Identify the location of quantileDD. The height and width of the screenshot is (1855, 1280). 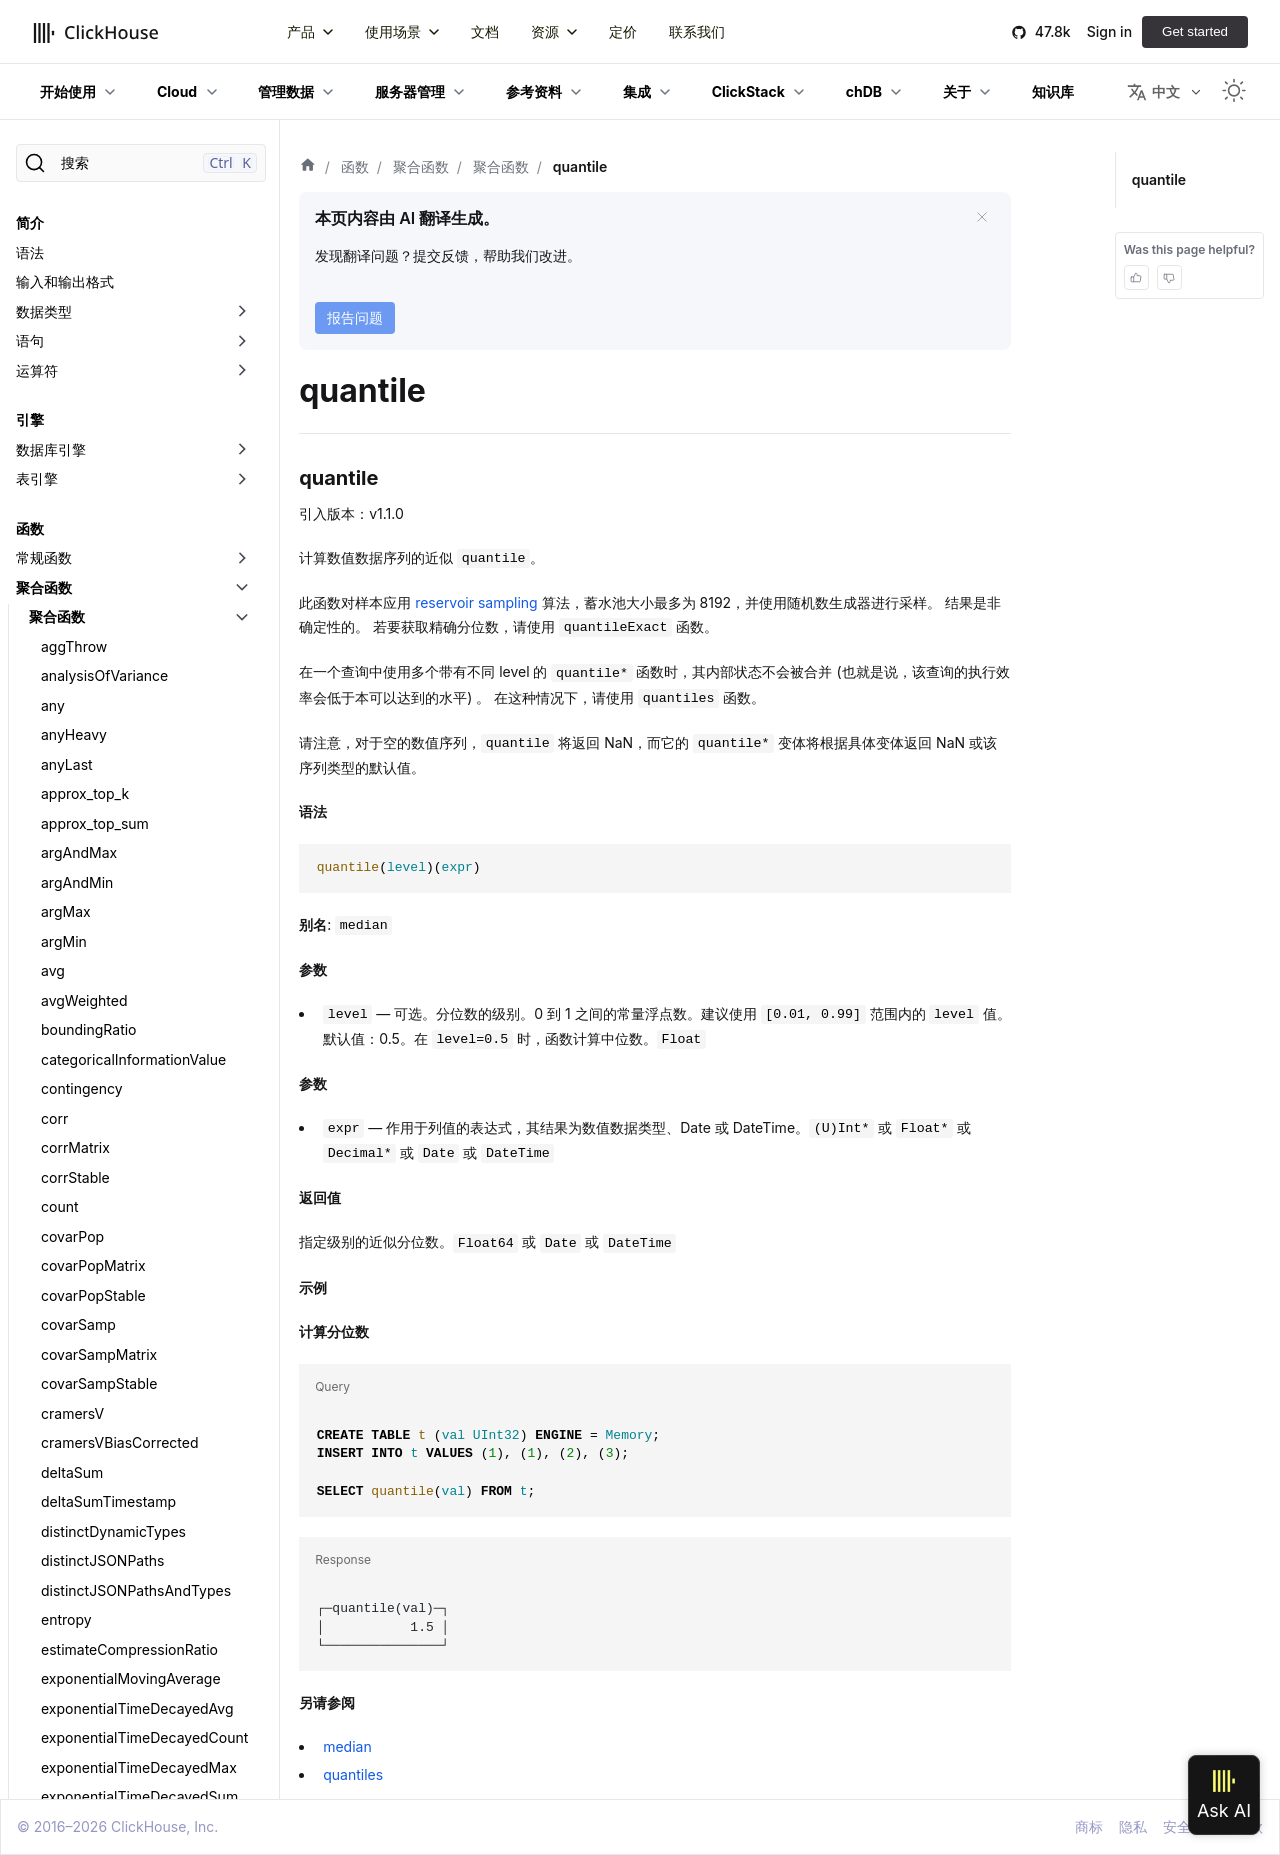
(77, 717).